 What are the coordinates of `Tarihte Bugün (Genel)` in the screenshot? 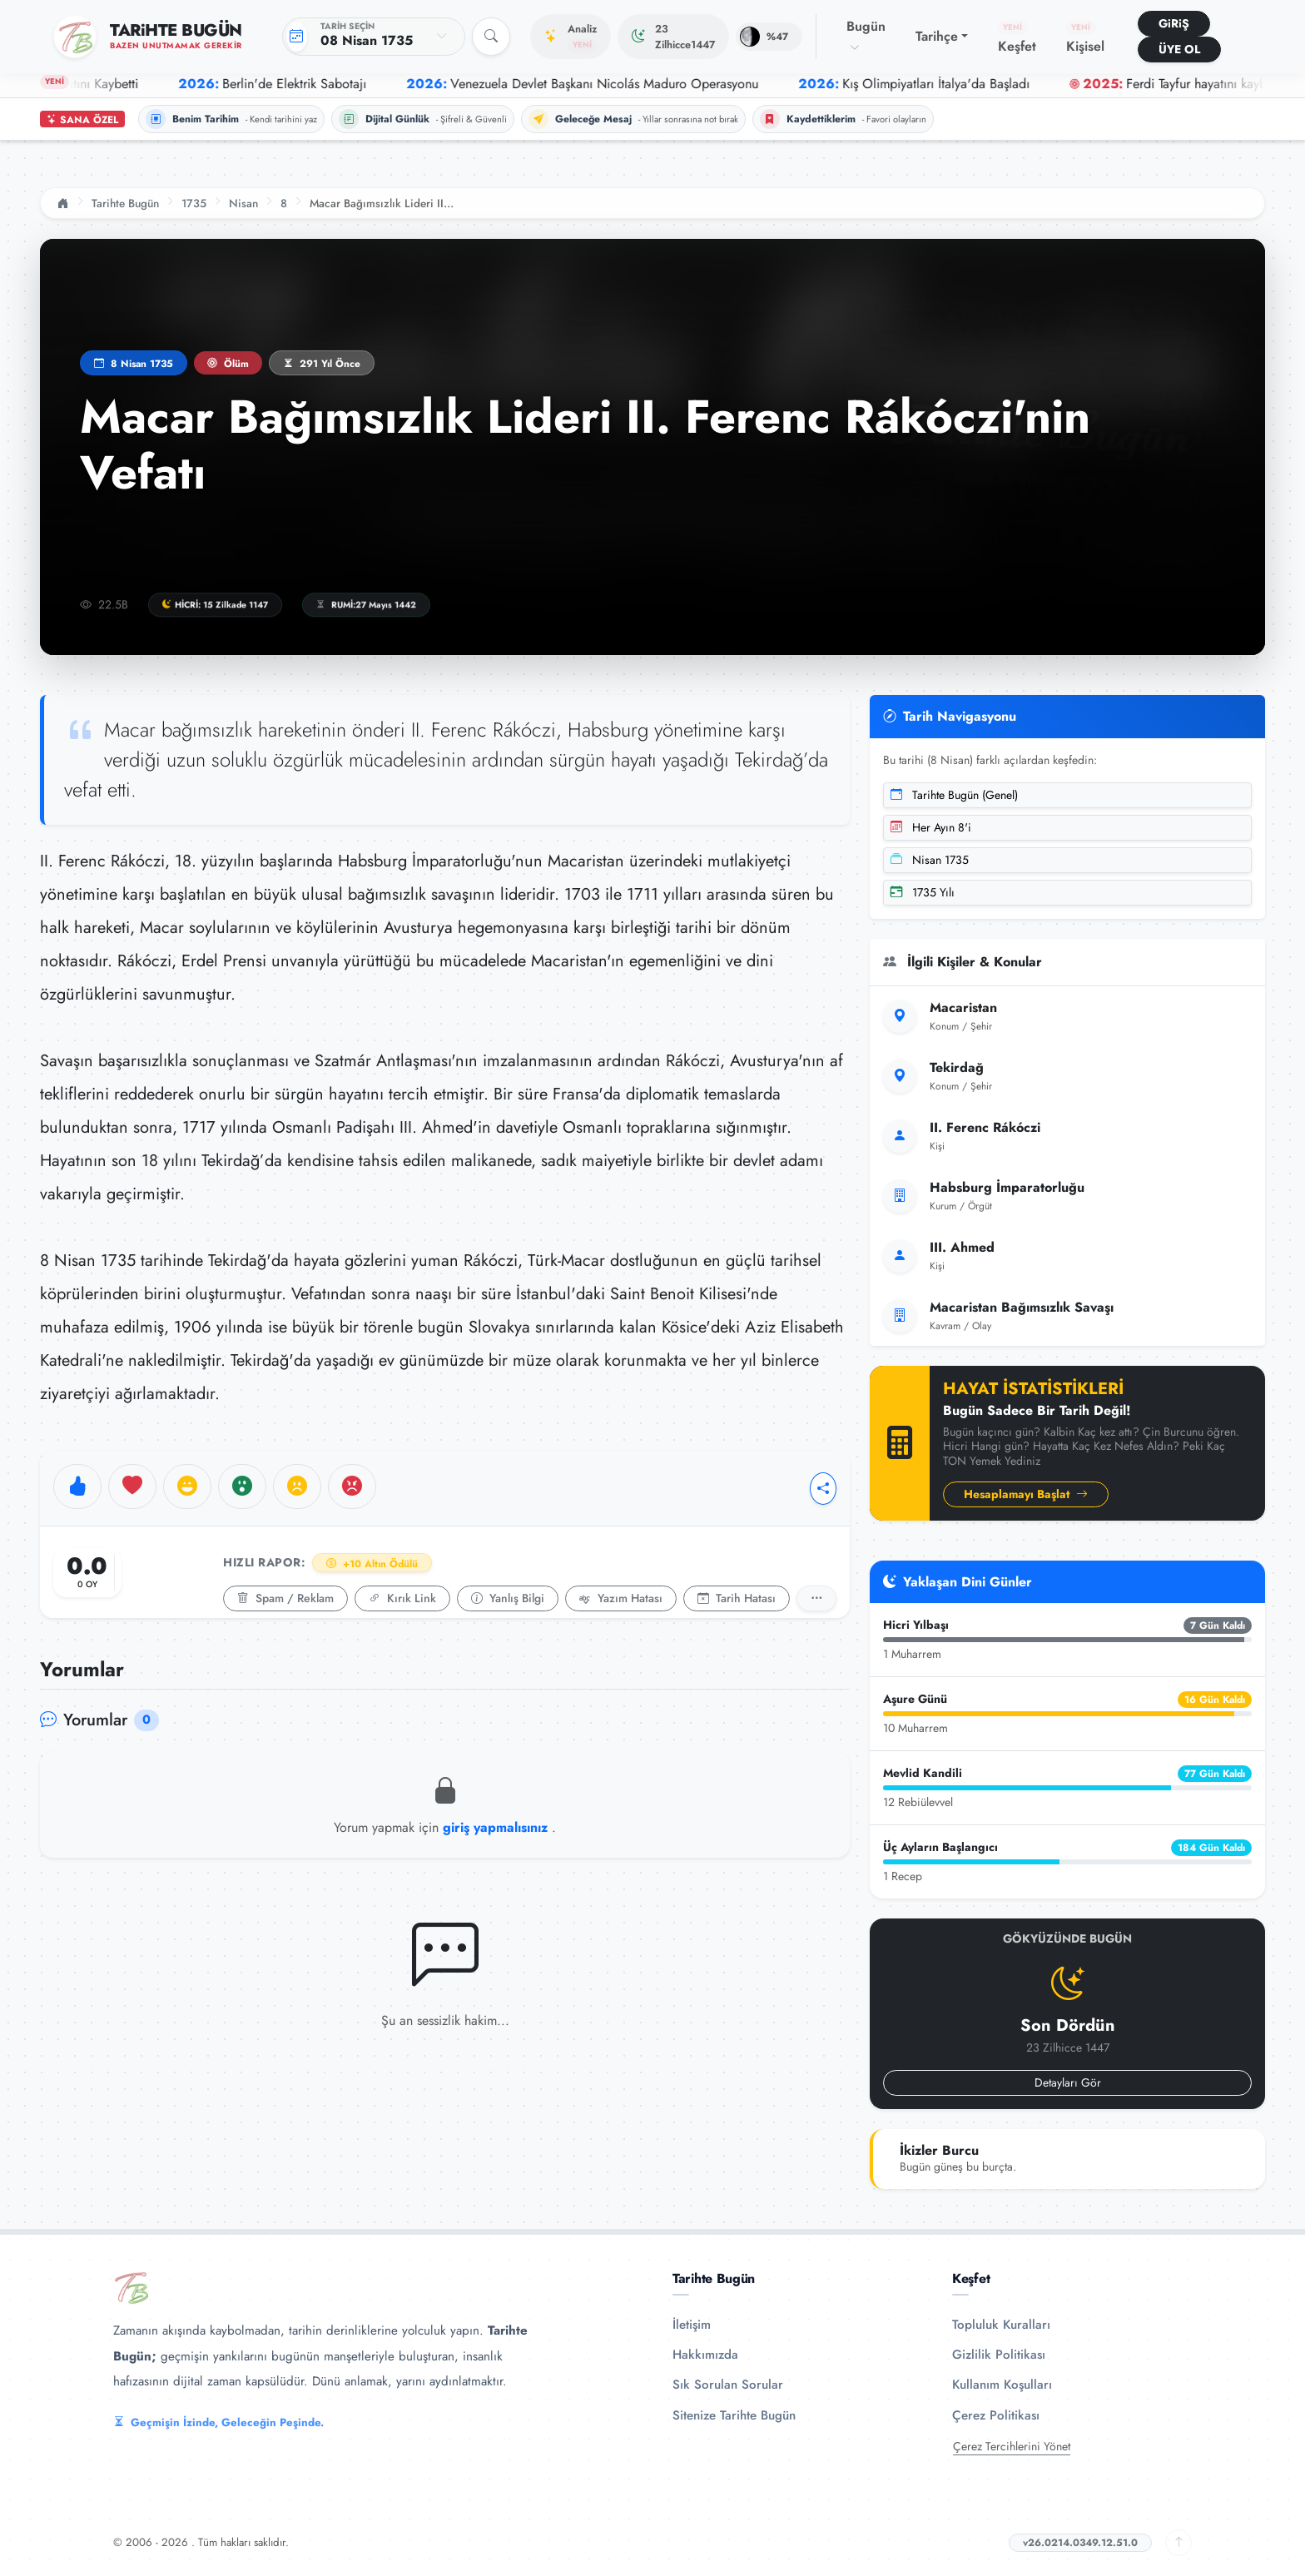 It's located at (954, 795).